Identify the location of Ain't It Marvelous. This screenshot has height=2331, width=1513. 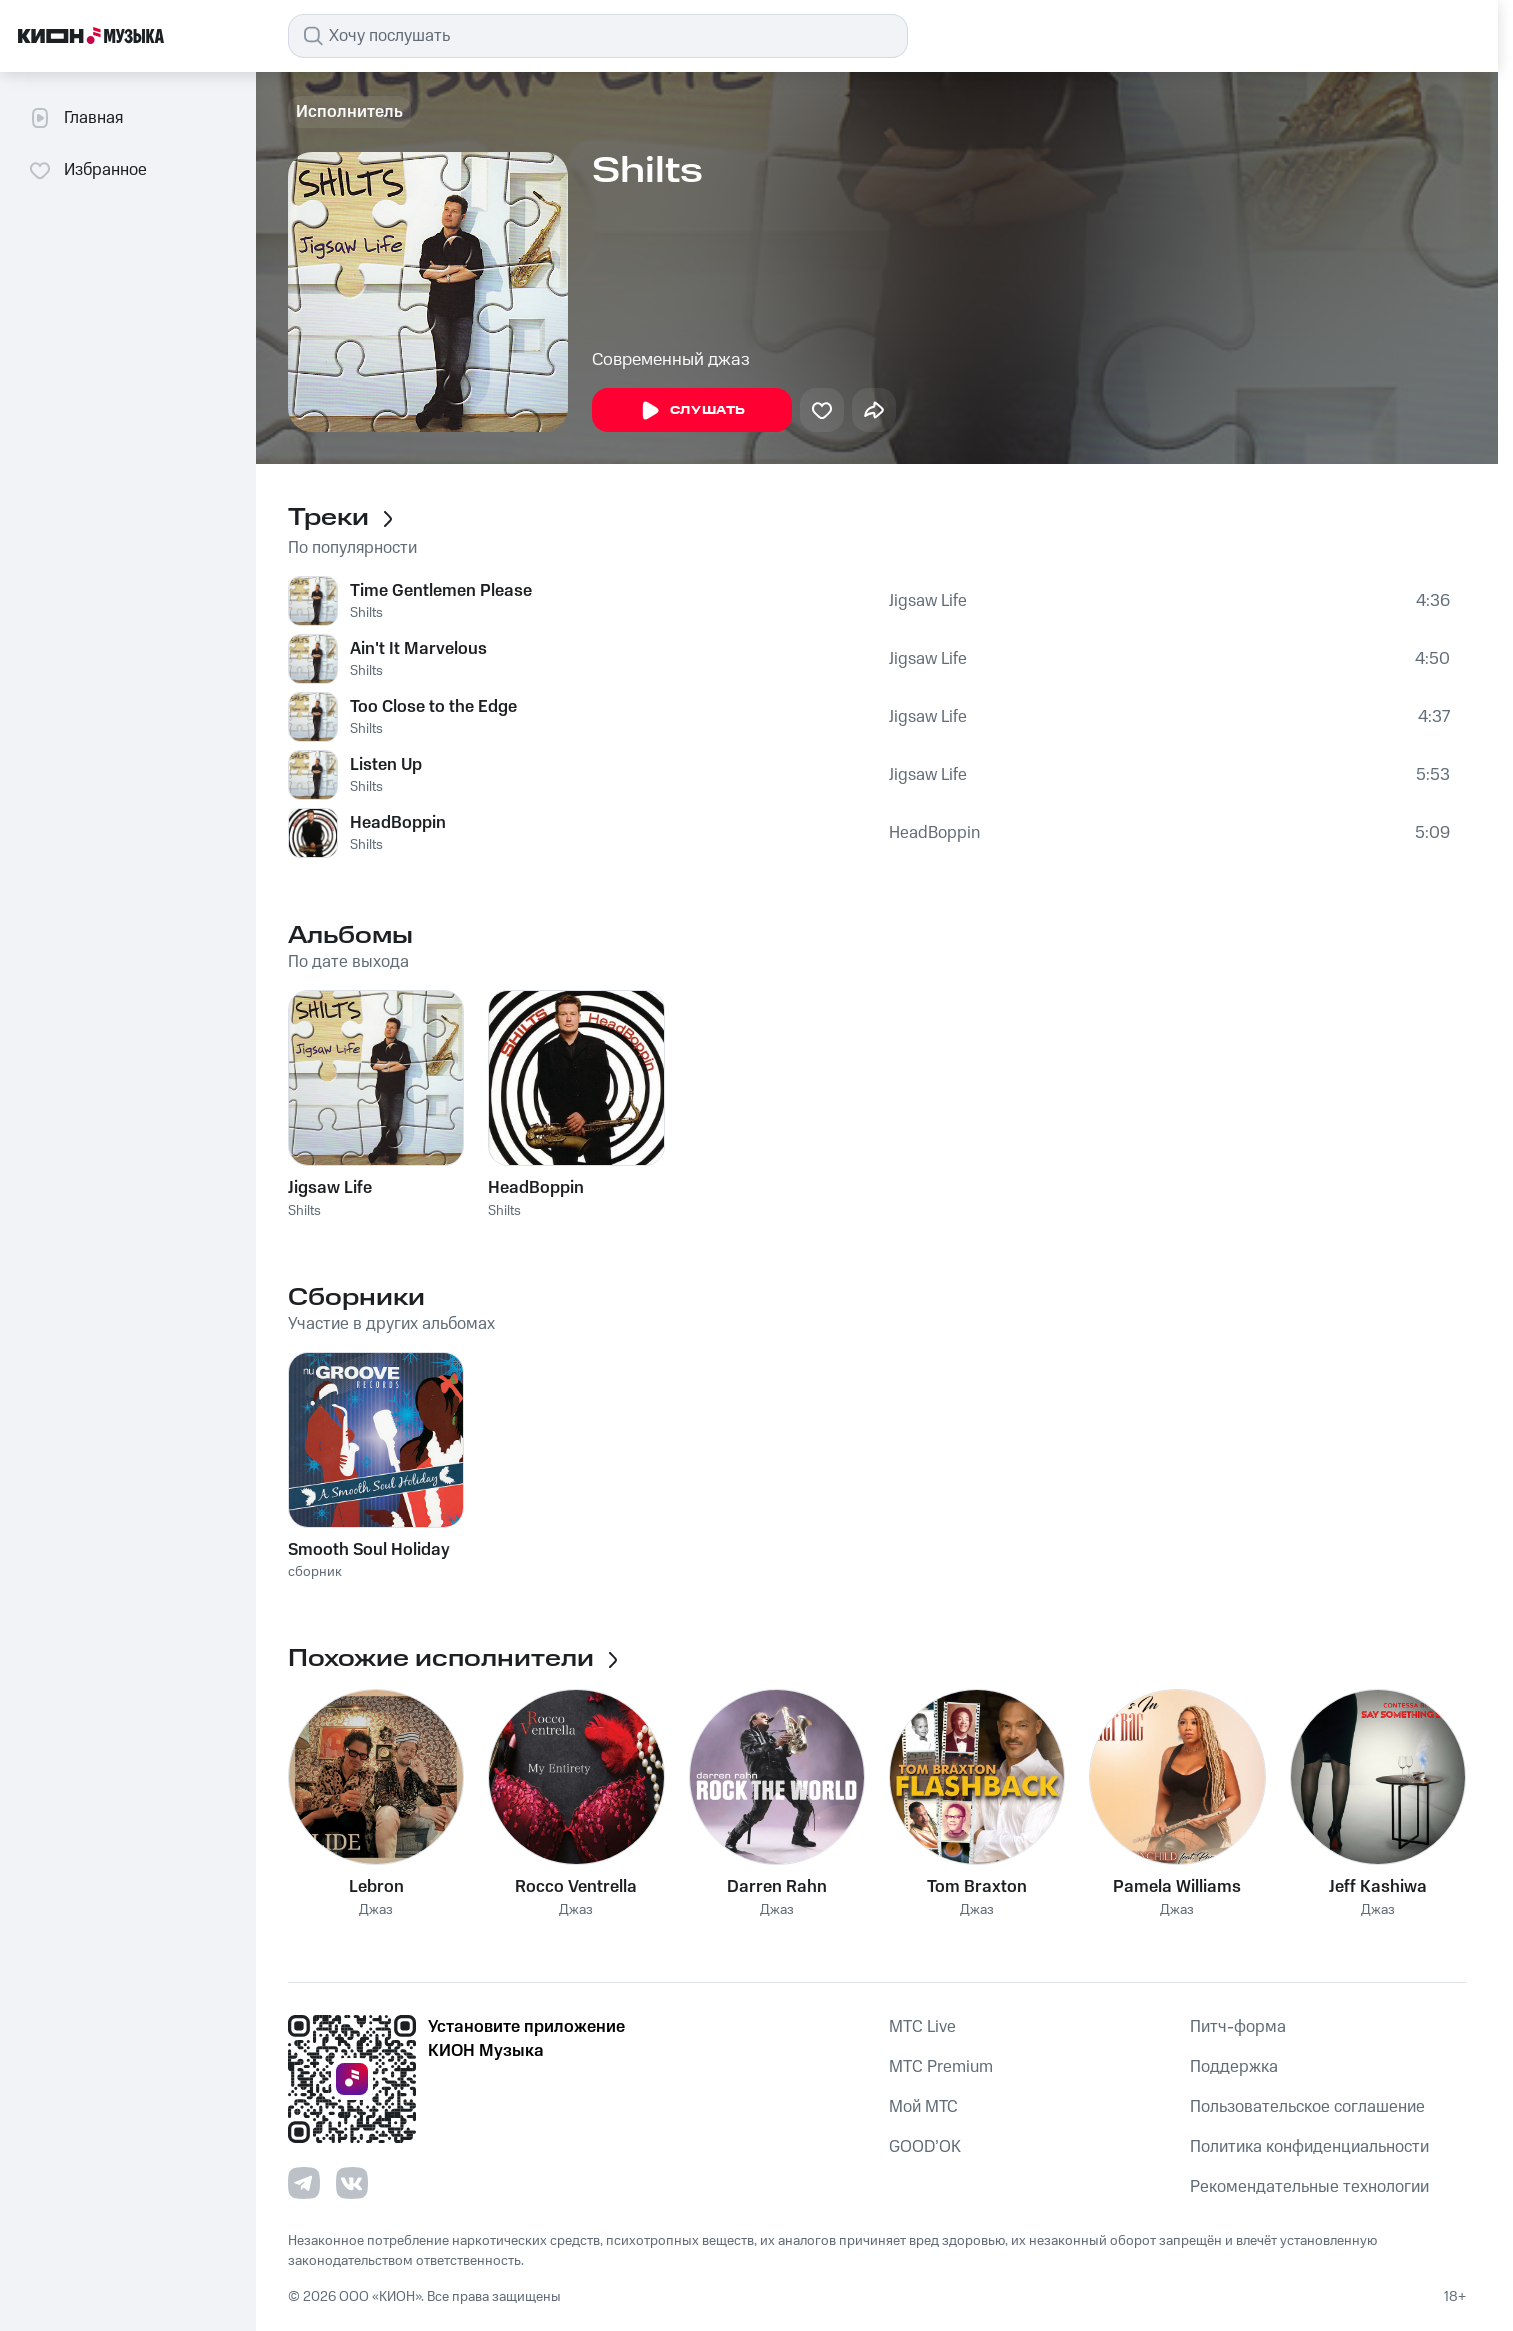
(418, 649).